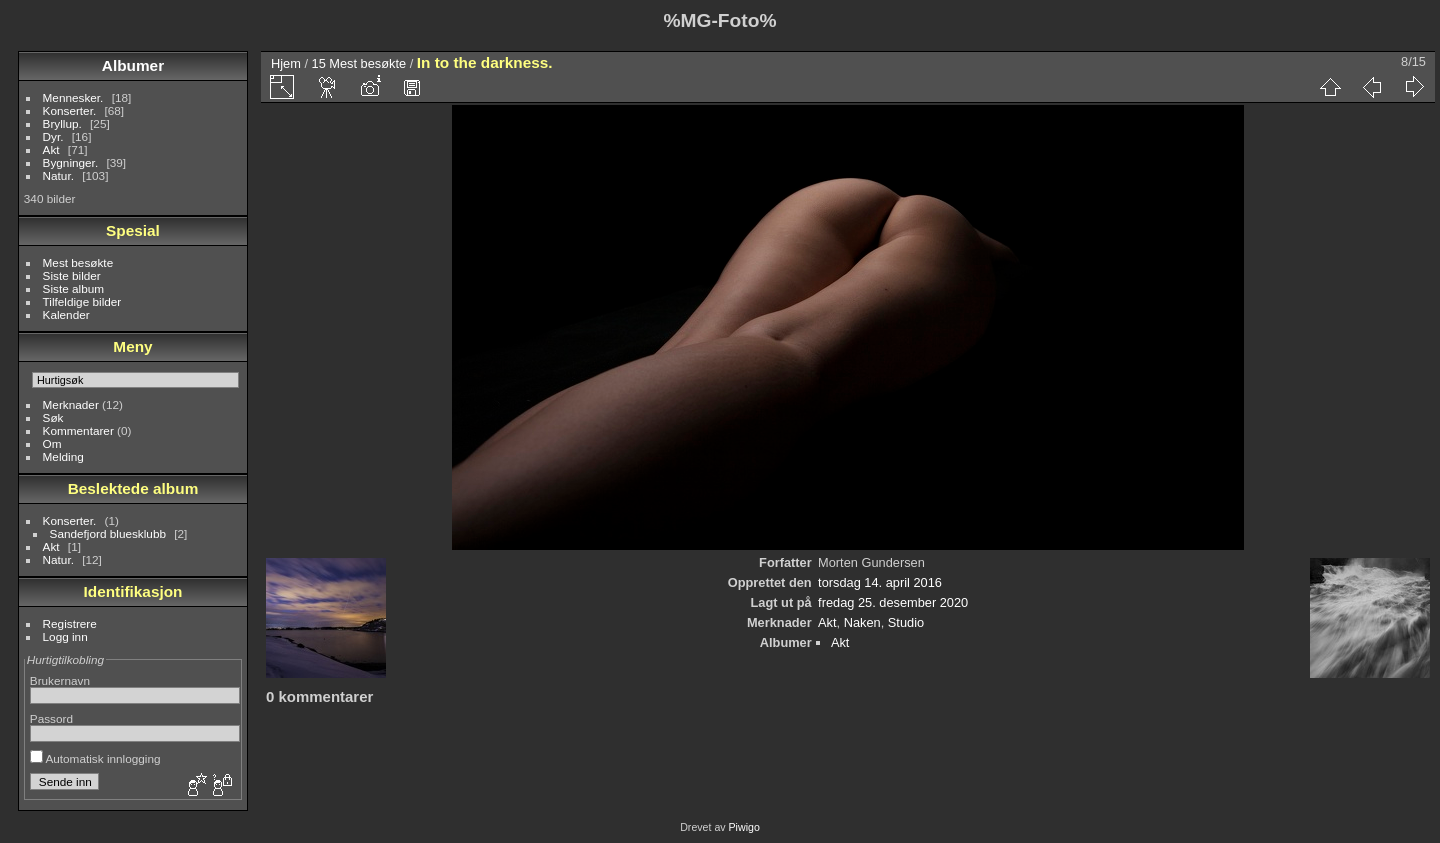 This screenshot has width=1440, height=843. What do you see at coordinates (95, 758) in the screenshot?
I see `Automatisk innlogging` at bounding box center [95, 758].